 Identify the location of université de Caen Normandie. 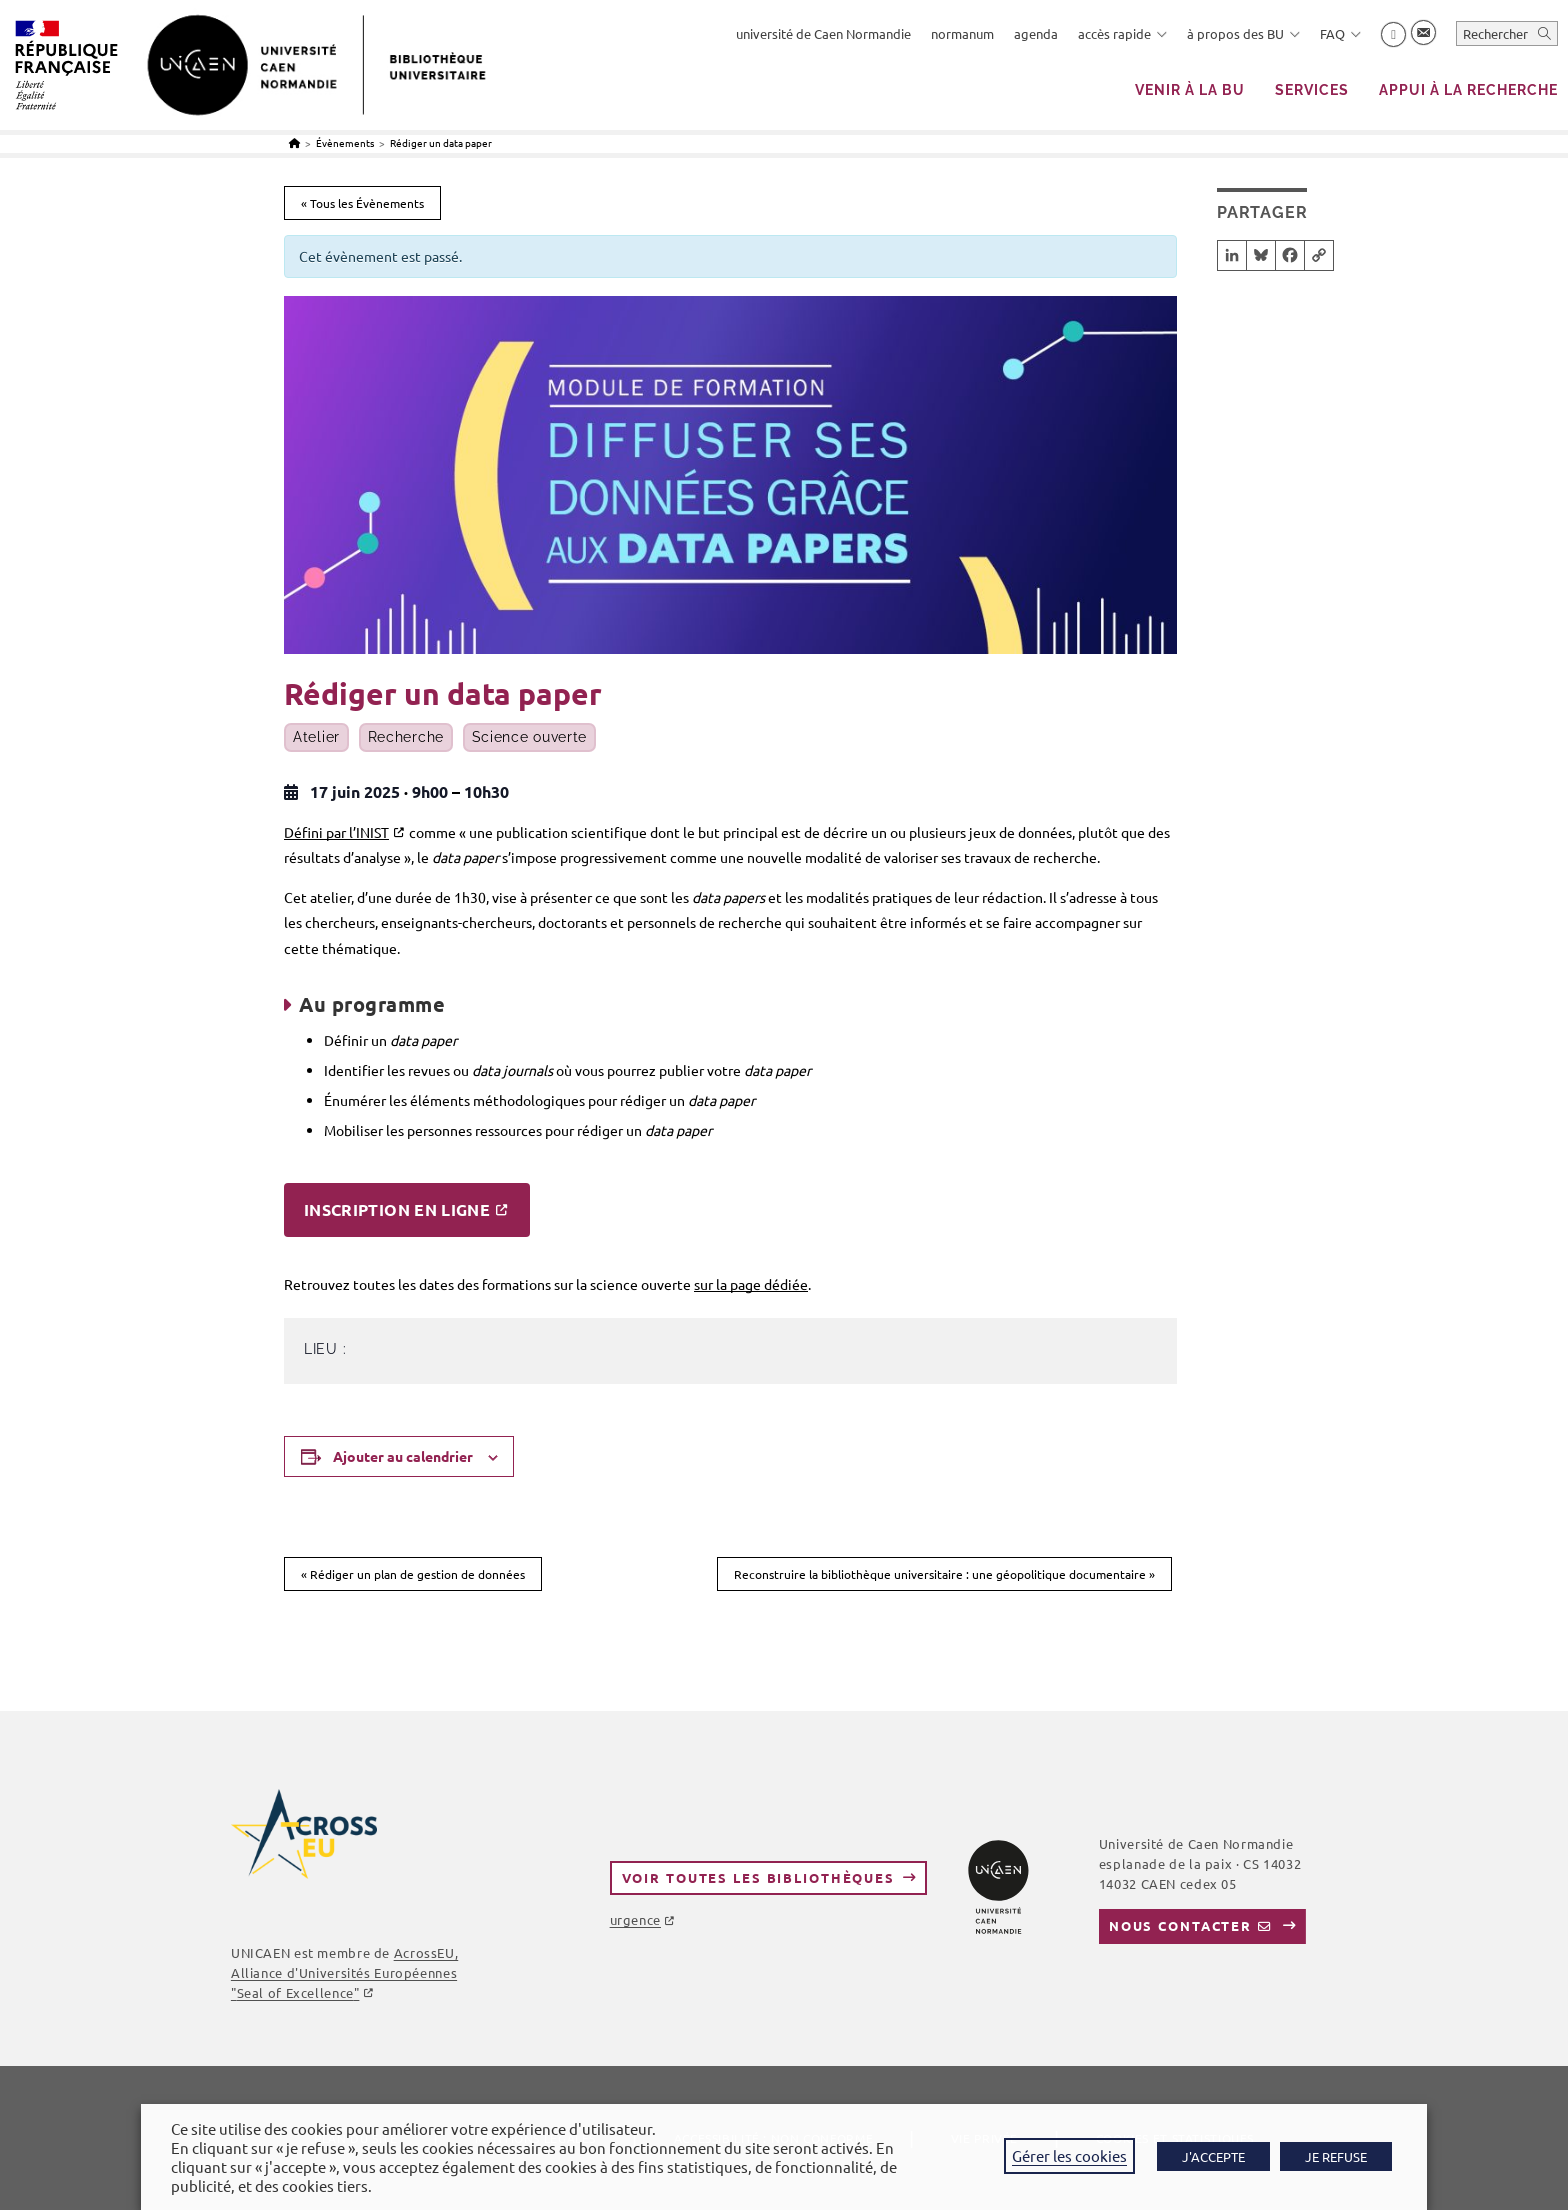
(823, 33).